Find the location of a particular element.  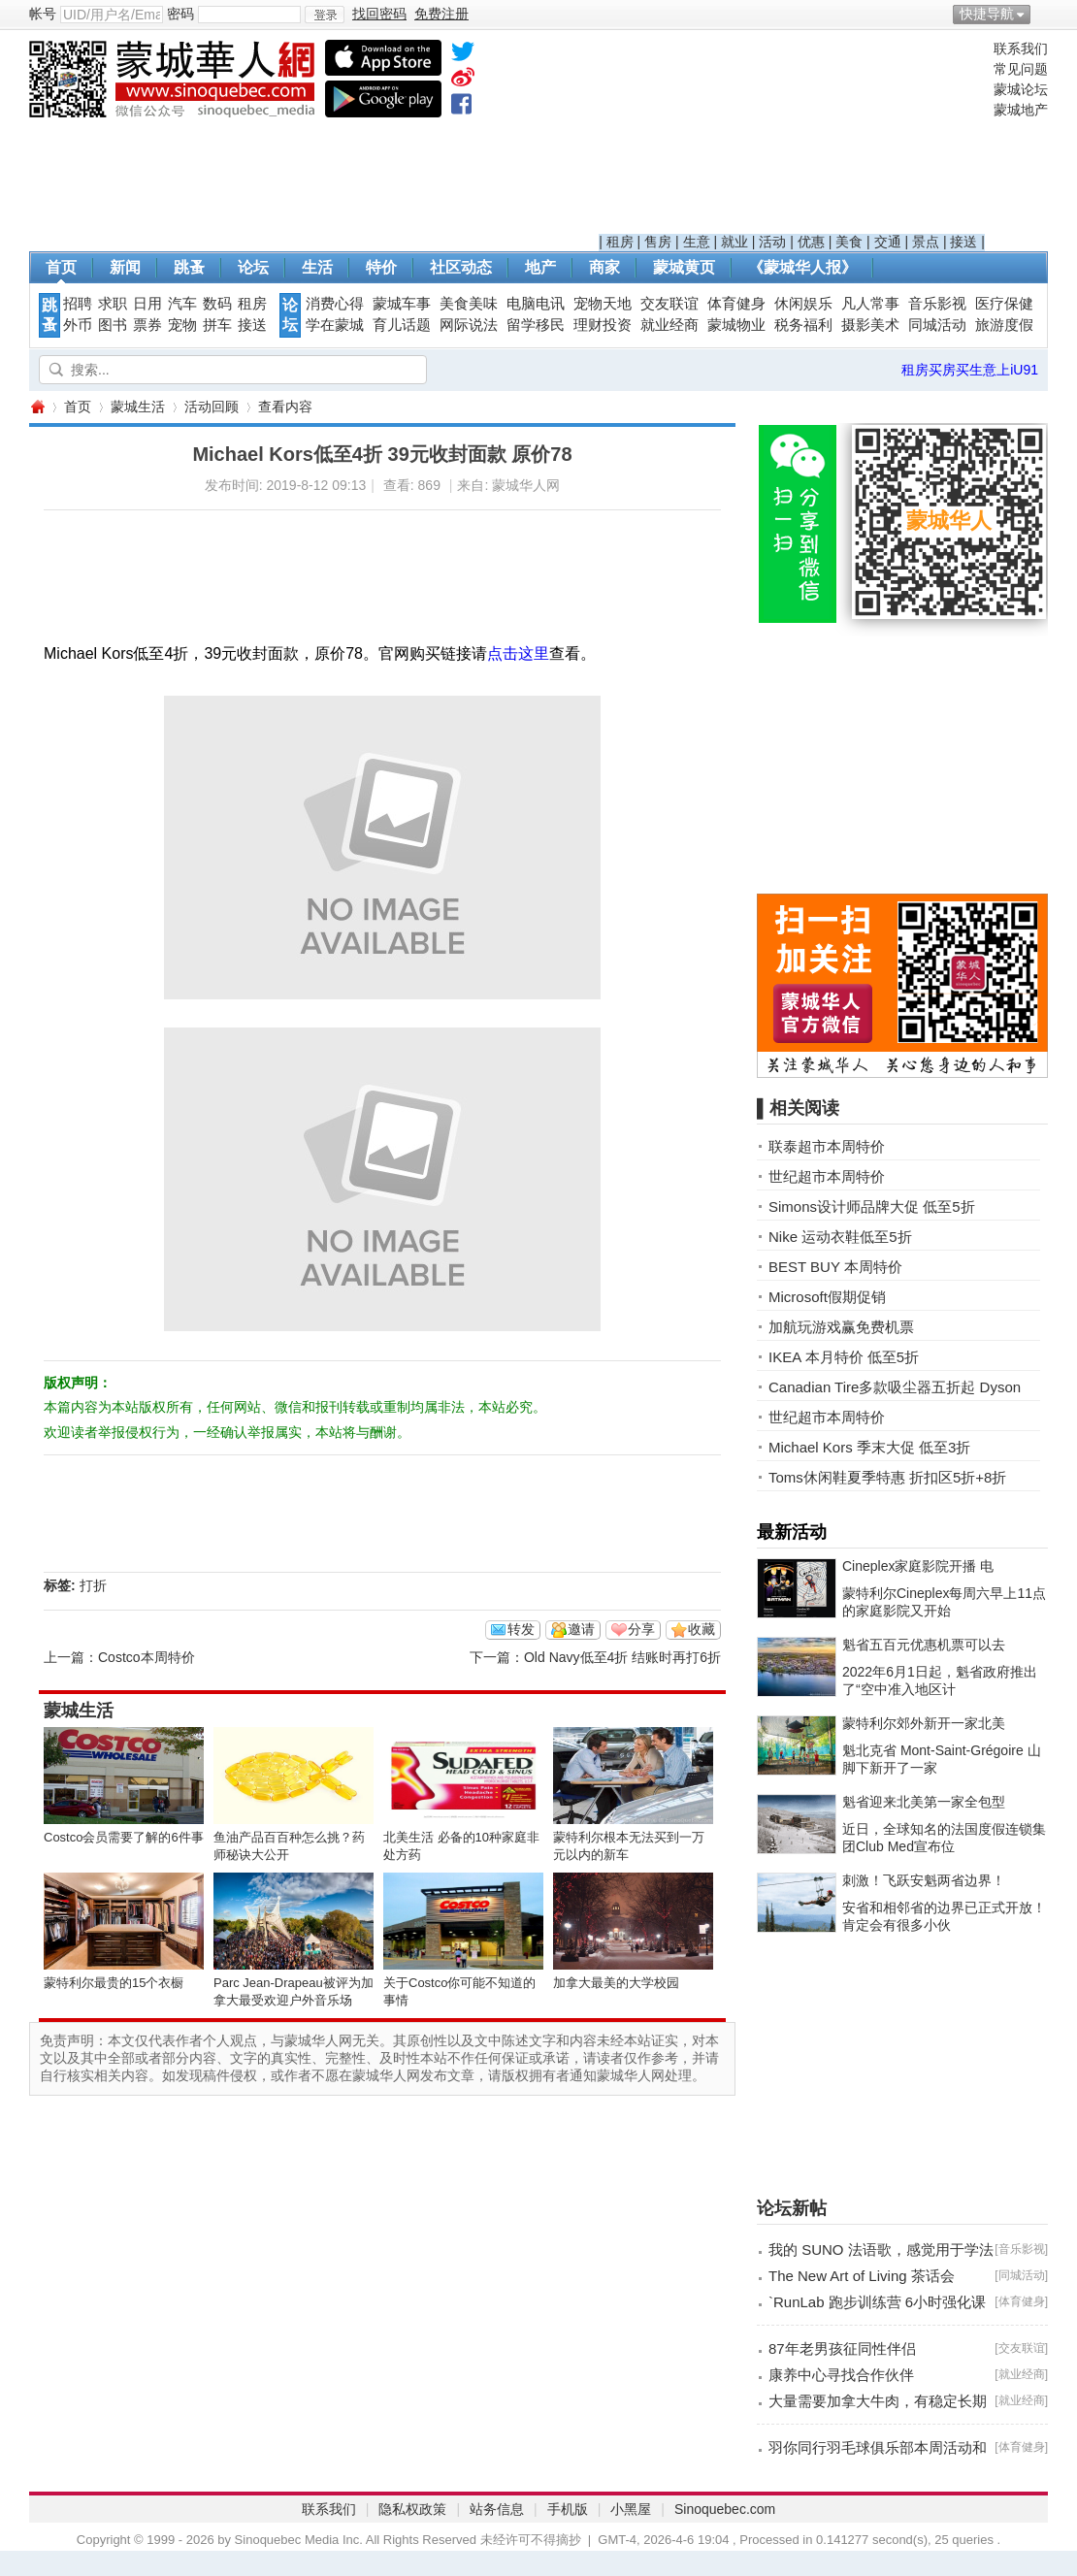

BEST BUY 本周特价 is located at coordinates (835, 1266).